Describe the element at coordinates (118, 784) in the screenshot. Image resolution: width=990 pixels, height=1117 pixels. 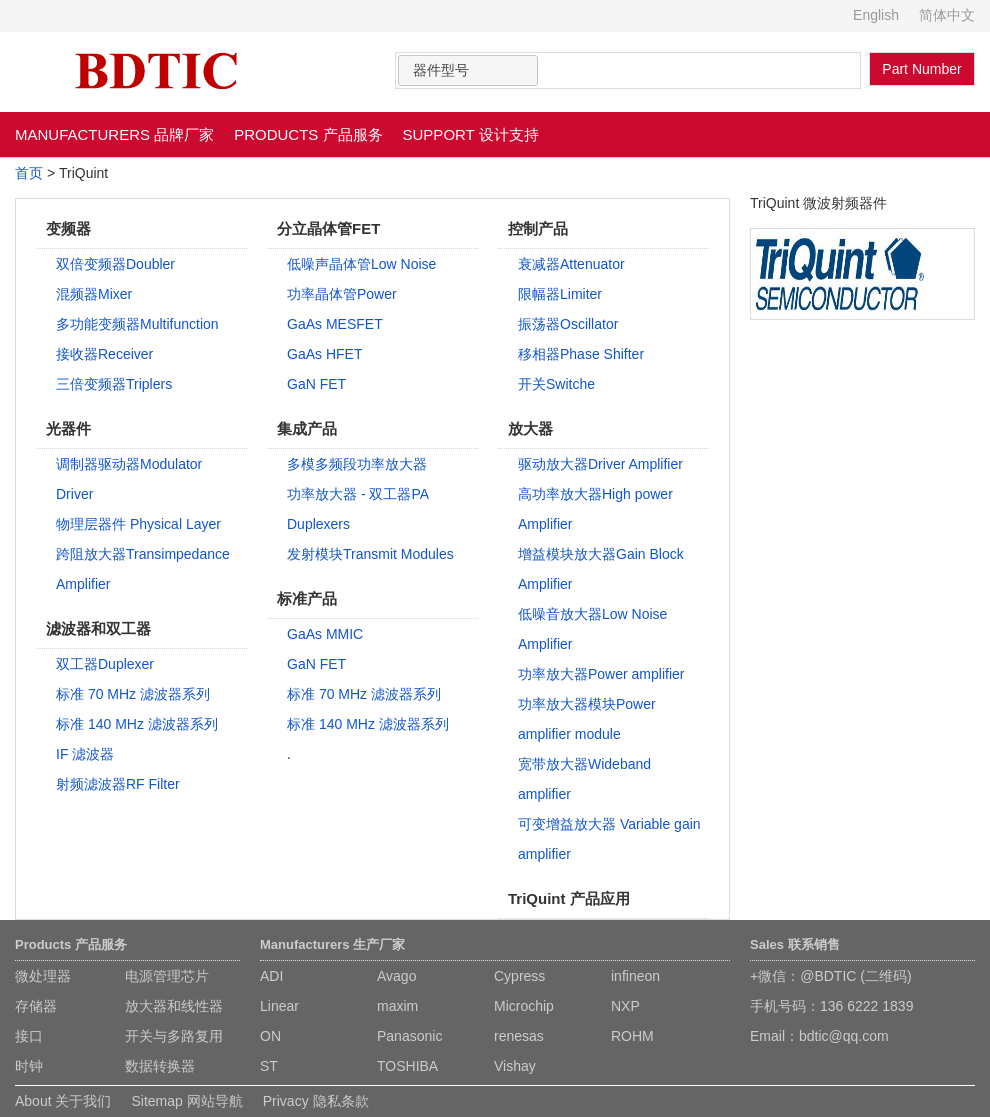
I see `射频滤波器RF Filter` at that location.